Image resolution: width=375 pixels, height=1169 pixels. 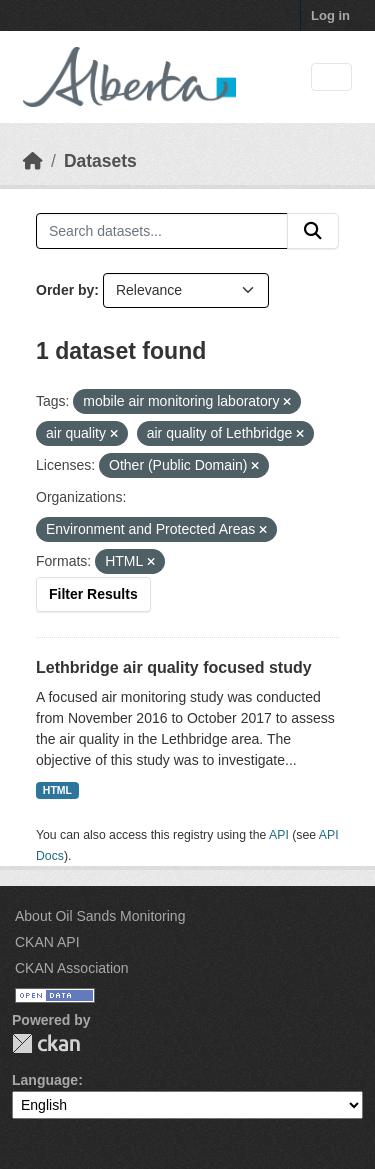 What do you see at coordinates (47, 942) in the screenshot?
I see `CKAN API` at bounding box center [47, 942].